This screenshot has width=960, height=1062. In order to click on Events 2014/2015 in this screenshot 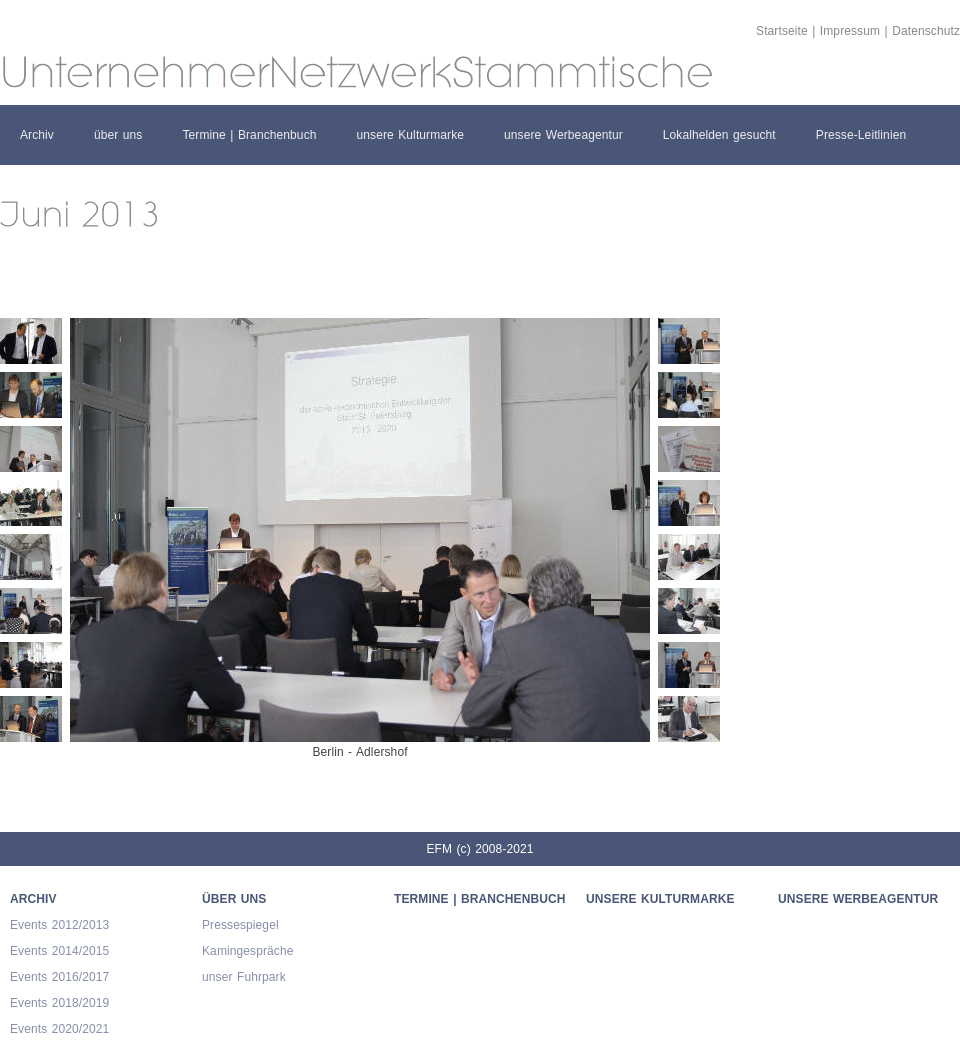, I will do `click(59, 951)`.